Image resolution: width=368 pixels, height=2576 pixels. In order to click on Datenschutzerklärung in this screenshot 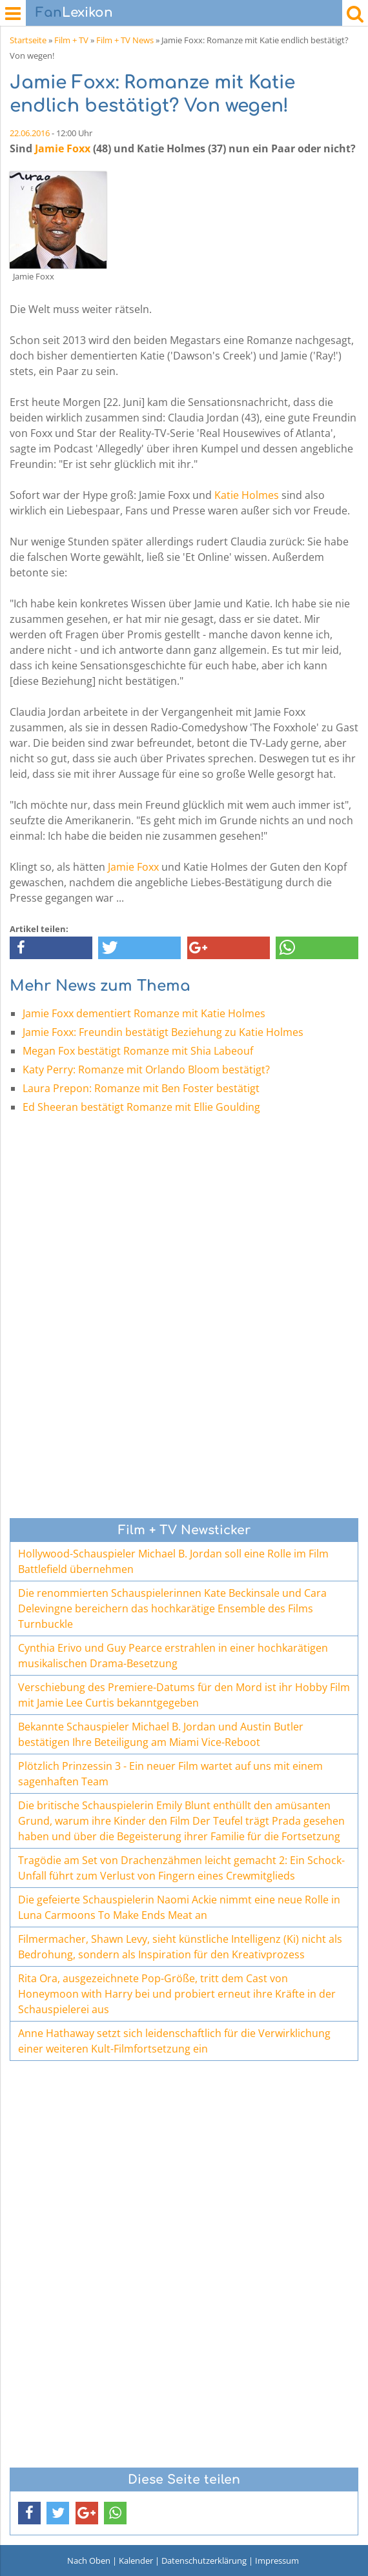, I will do `click(204, 2560)`.